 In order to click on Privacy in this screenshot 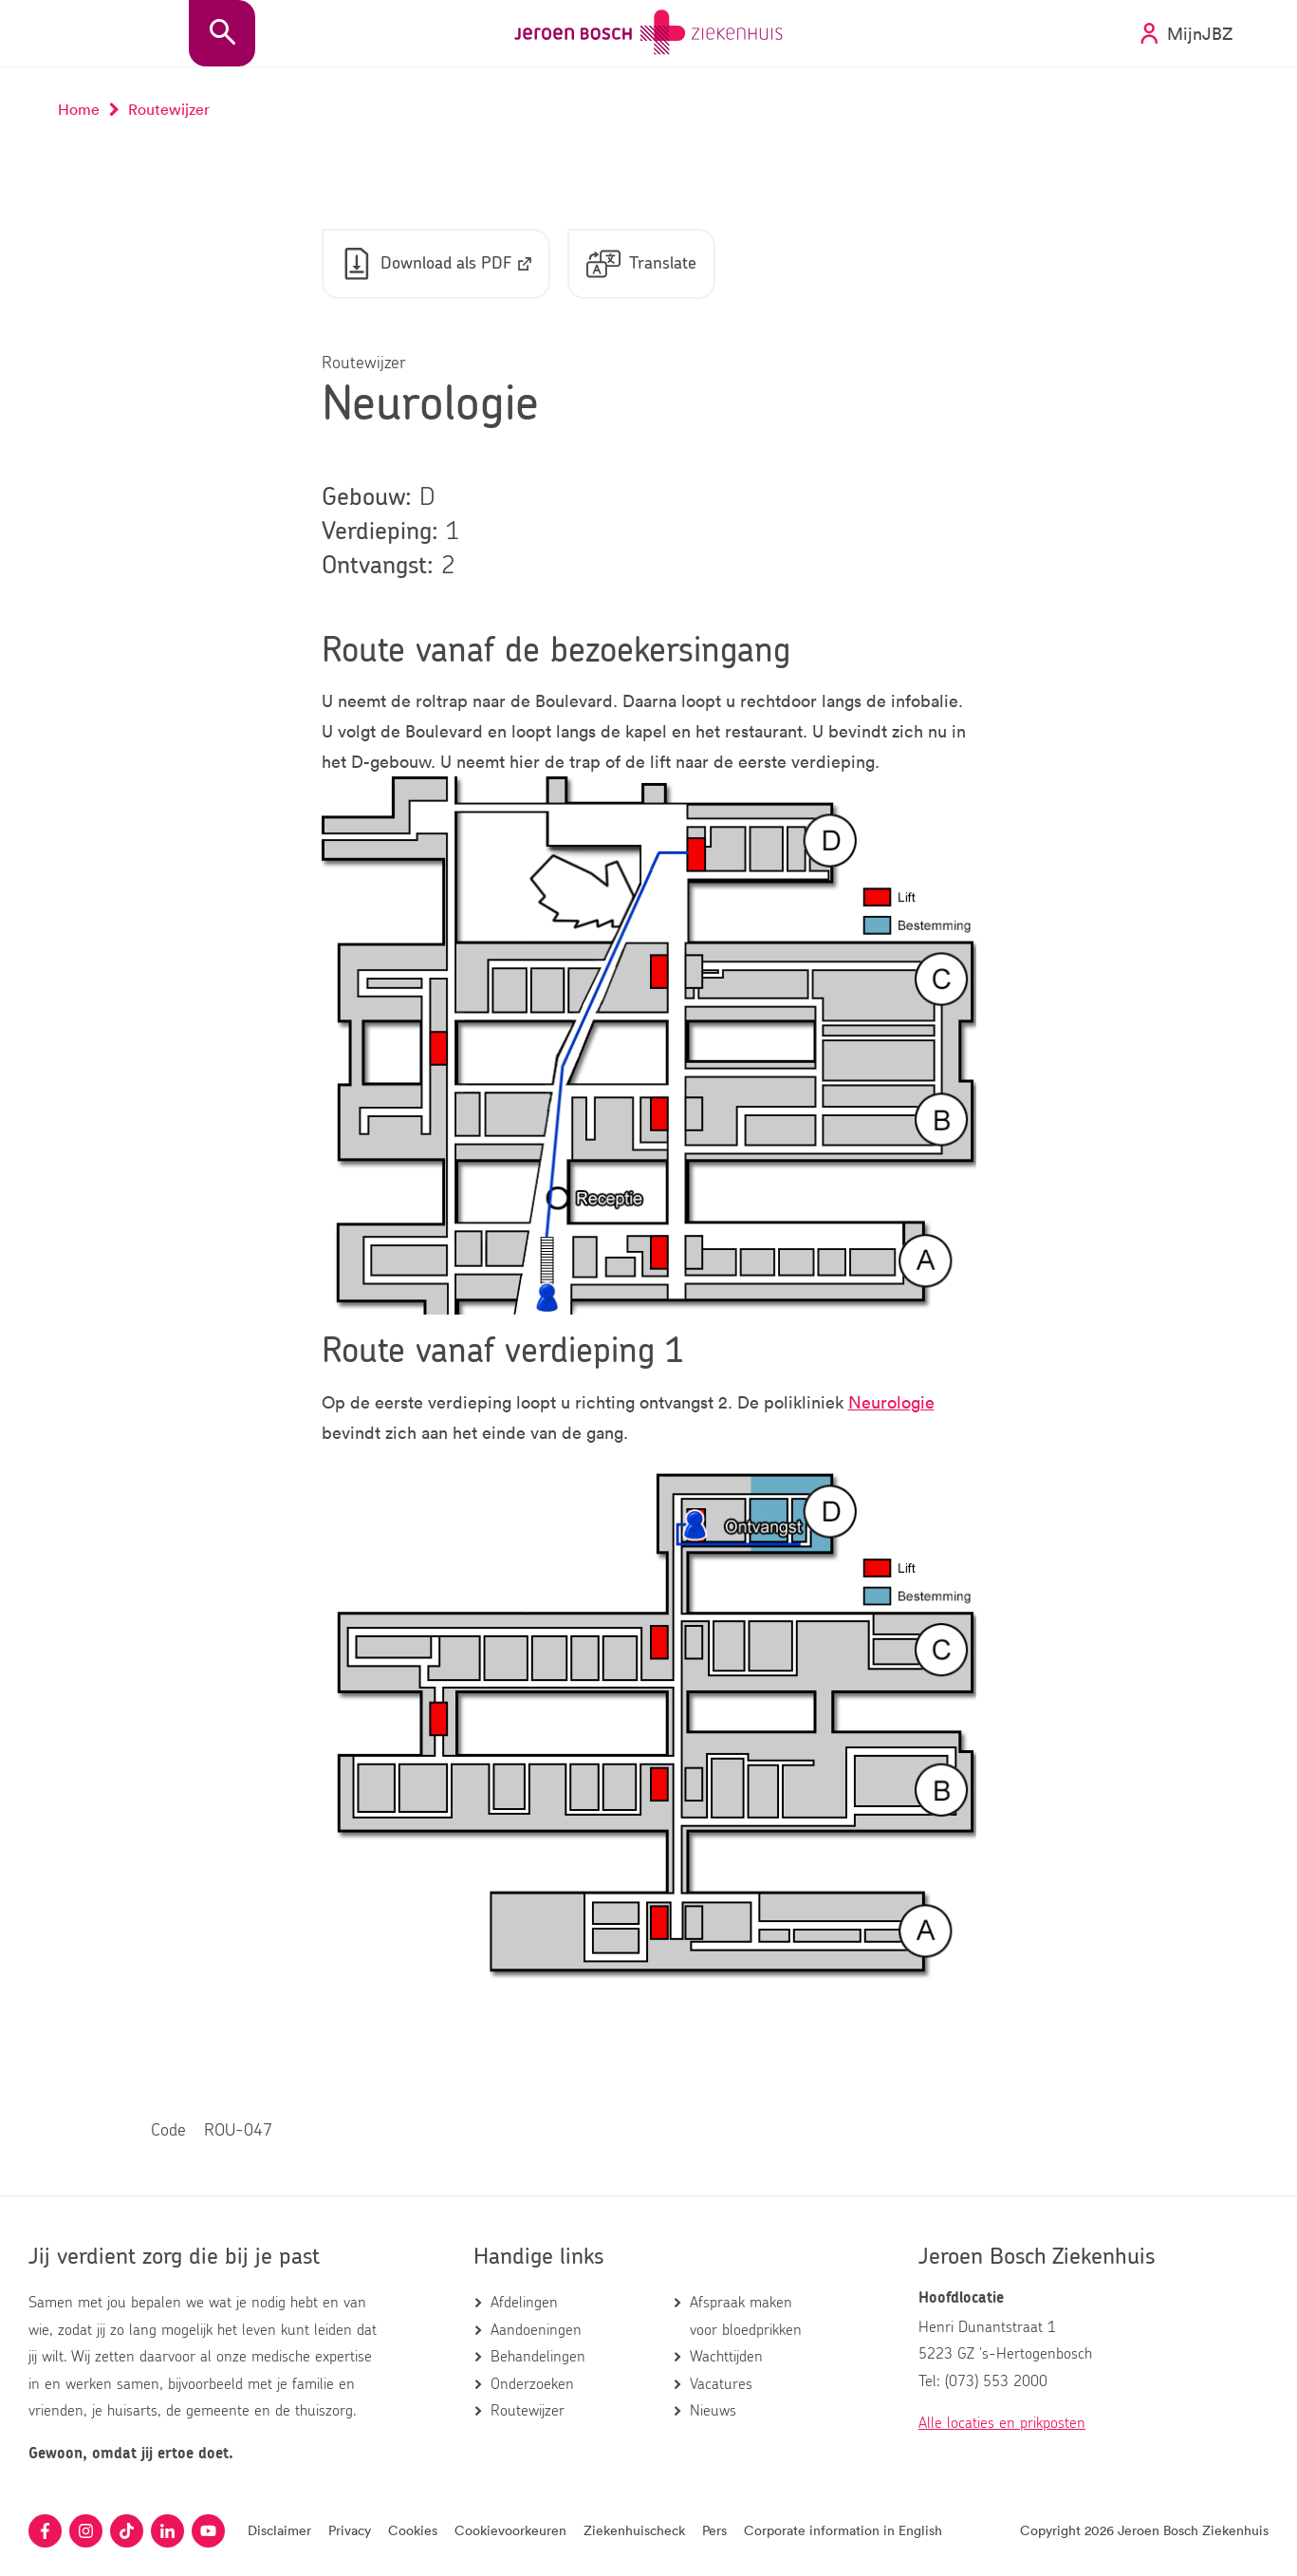, I will do `click(349, 2530)`.